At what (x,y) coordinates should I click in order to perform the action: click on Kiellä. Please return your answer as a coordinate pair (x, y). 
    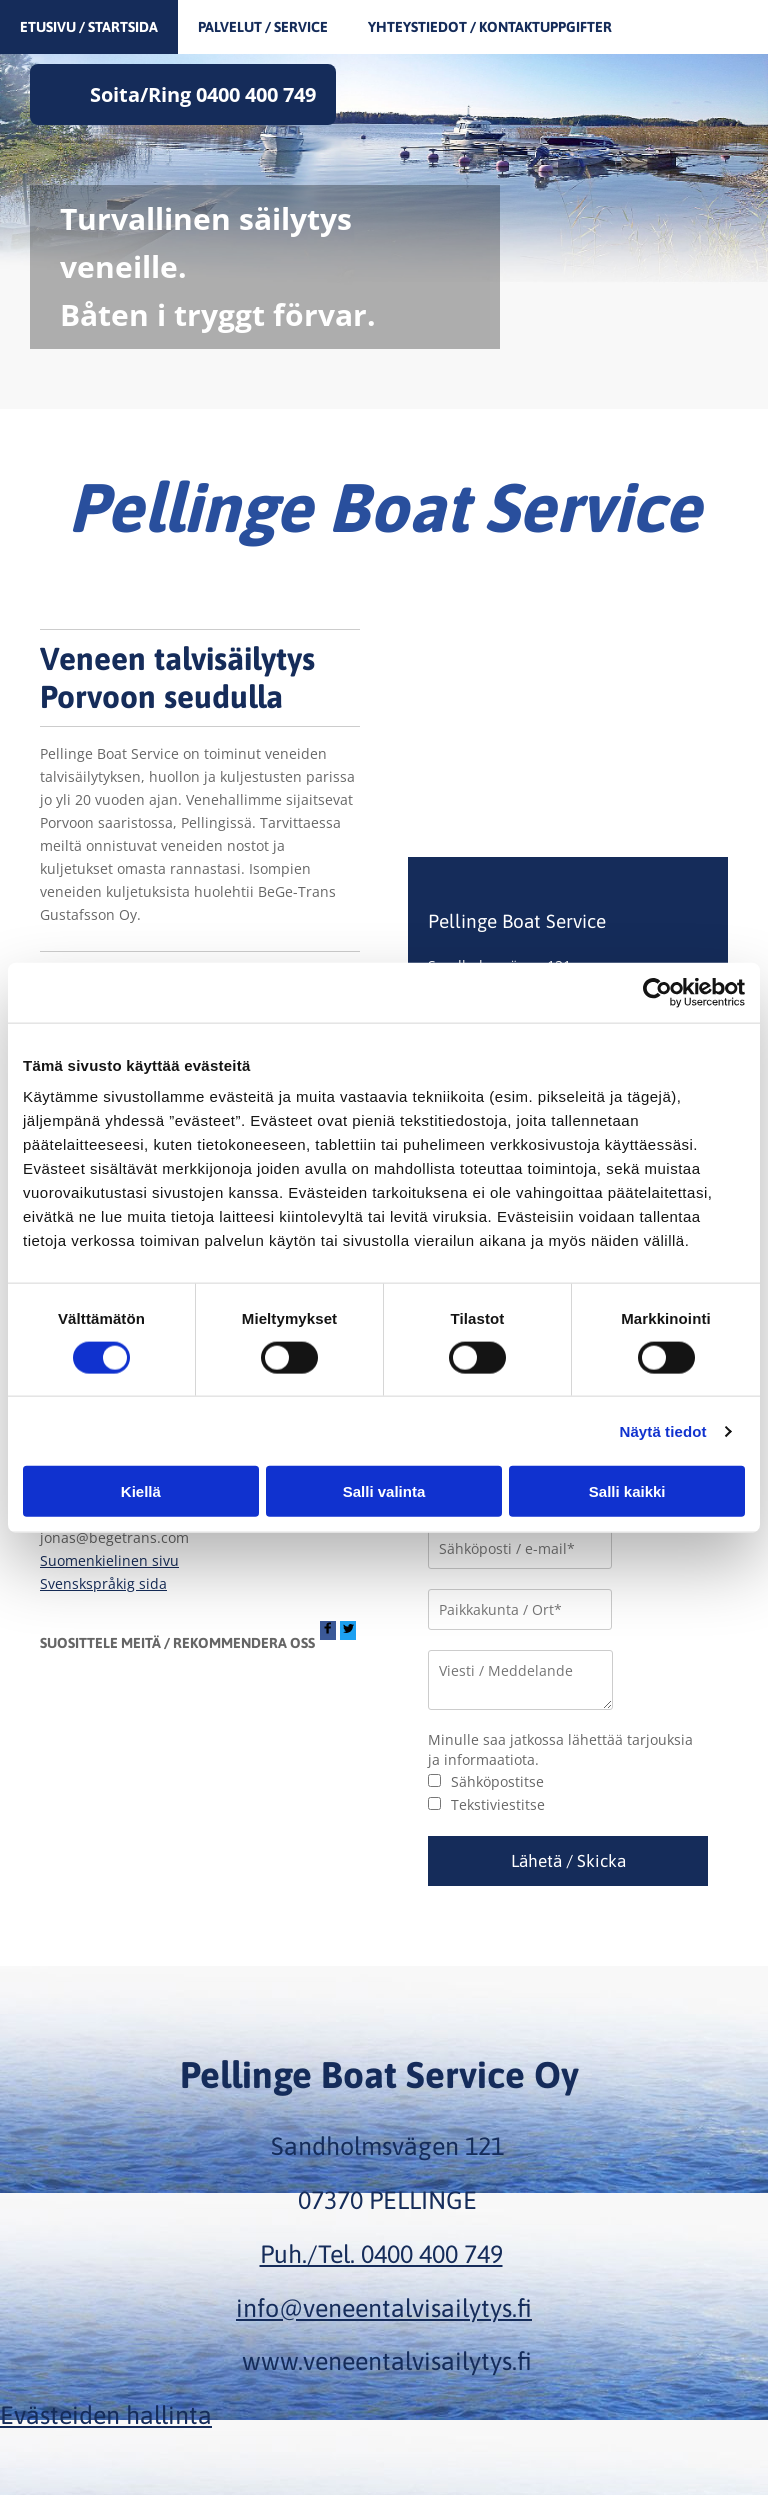
    Looking at the image, I should click on (141, 1491).